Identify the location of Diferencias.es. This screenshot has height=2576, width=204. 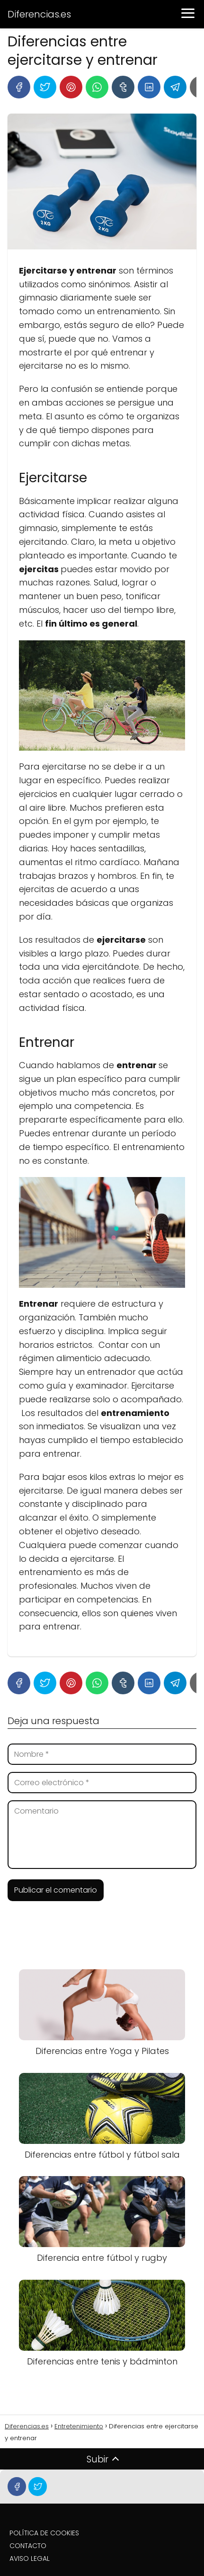
(39, 14).